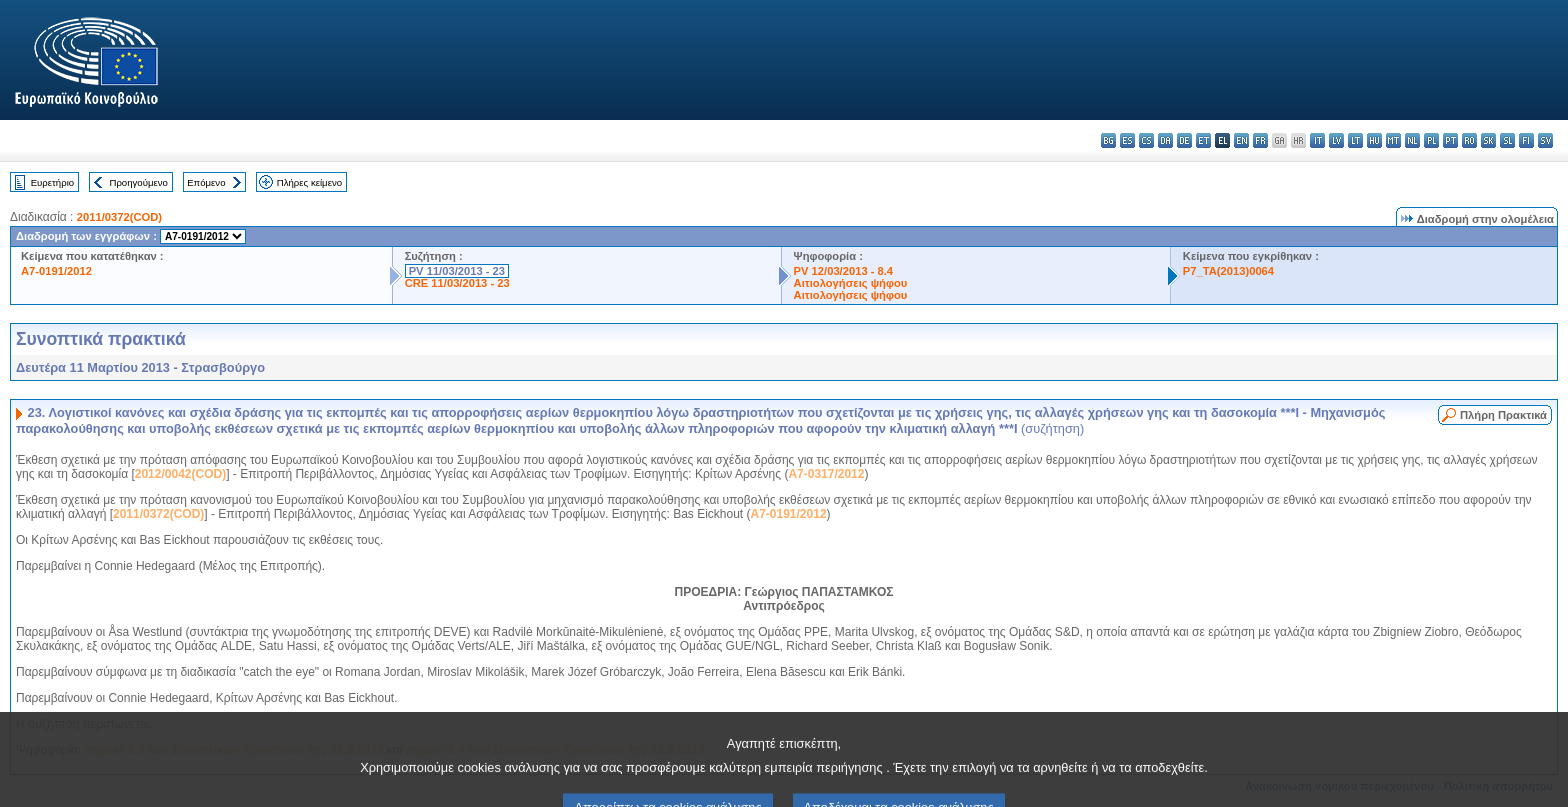  Describe the element at coordinates (1503, 415) in the screenshot. I see `Πλήρη Πρακτικά` at that location.